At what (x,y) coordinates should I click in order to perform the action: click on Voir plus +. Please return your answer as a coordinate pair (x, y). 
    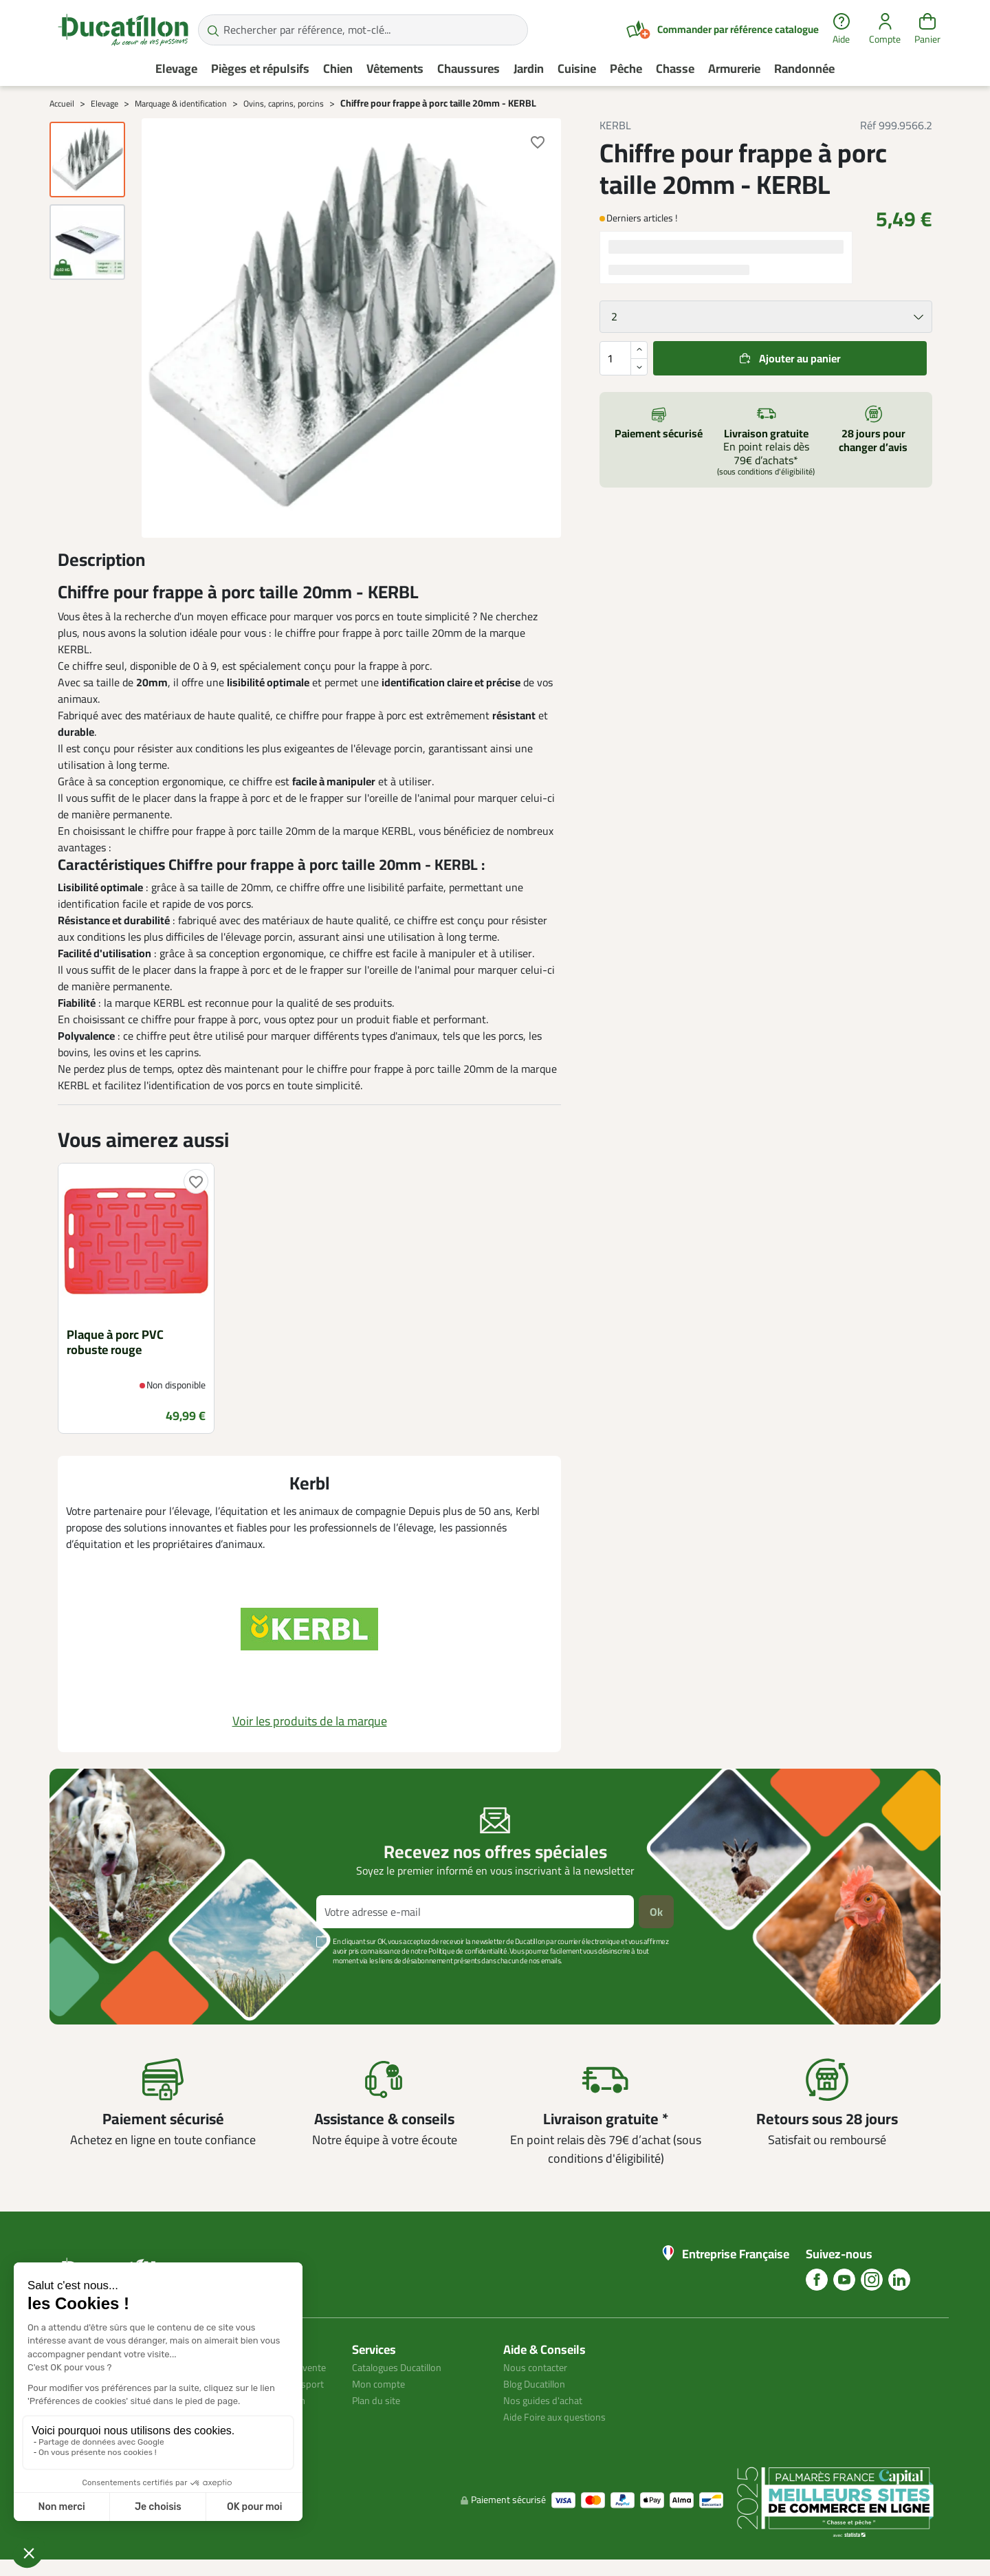
    Looking at the image, I should click on (97, 1981).